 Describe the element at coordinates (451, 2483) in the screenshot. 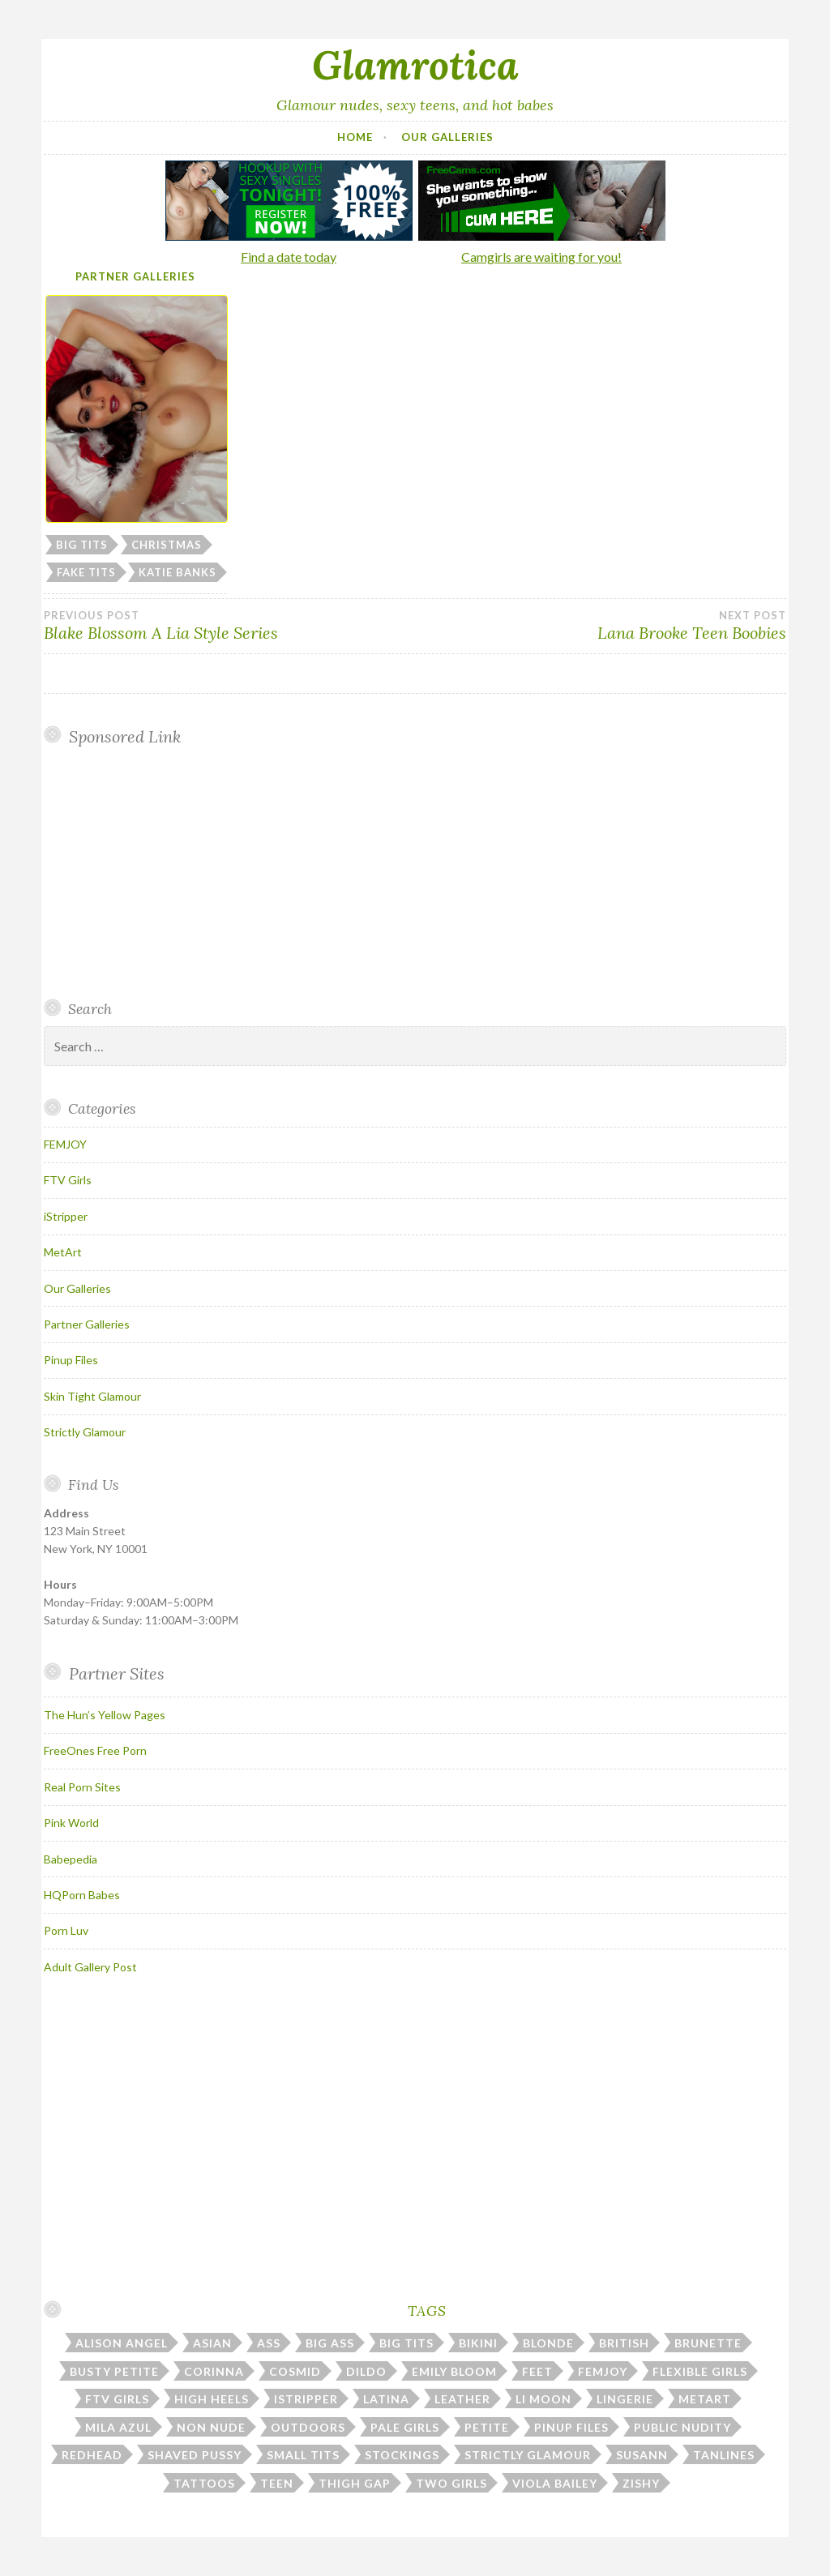

I see `two girls [two girls (8 items)]` at that location.